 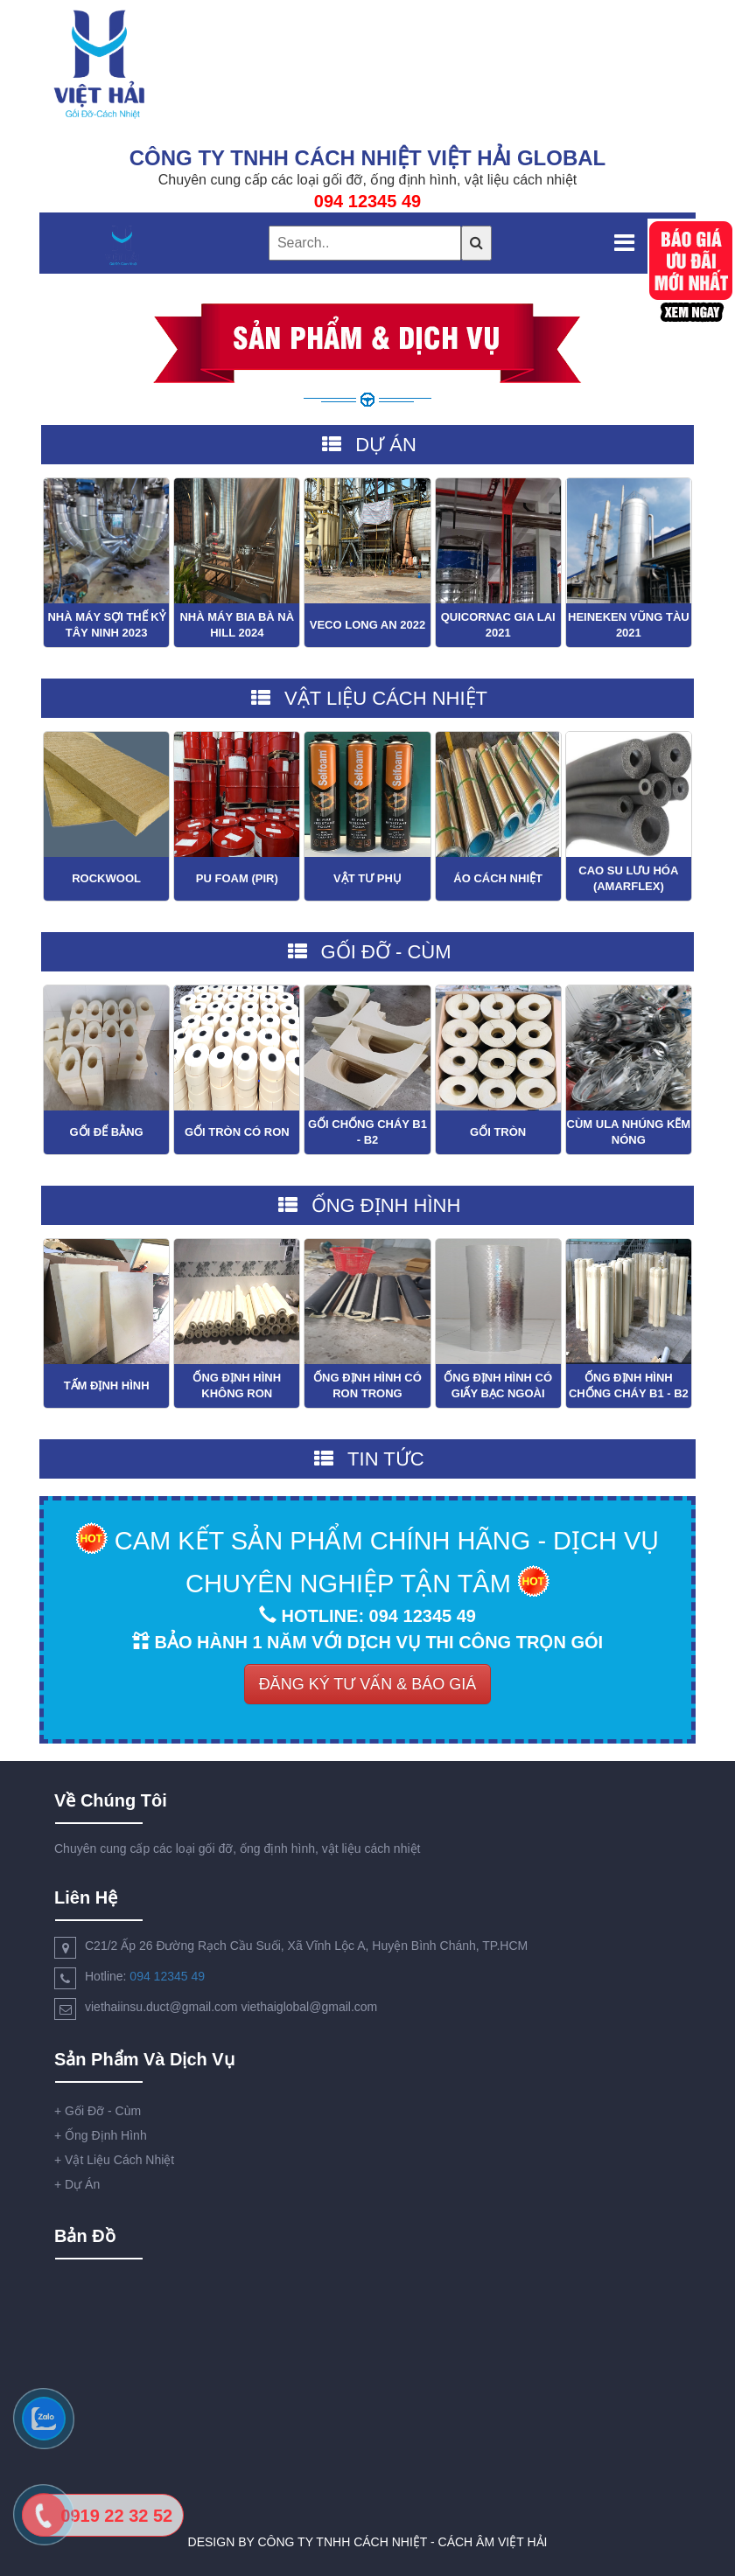 I want to click on Cao Su Lưu Hóa (Amarflex), so click(x=628, y=878).